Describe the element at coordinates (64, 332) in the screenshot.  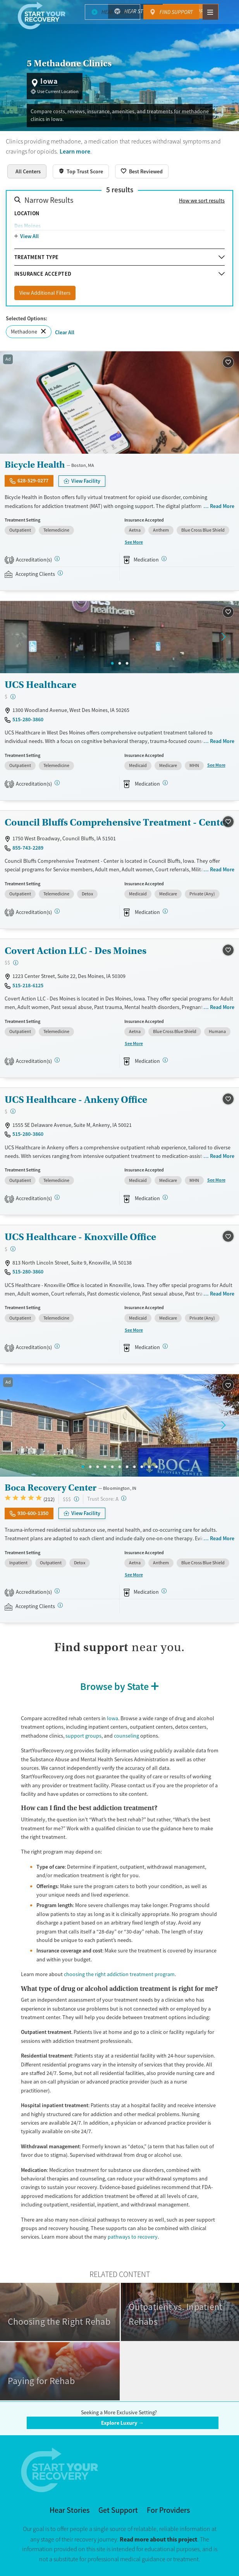
I see `Clear All` at that location.